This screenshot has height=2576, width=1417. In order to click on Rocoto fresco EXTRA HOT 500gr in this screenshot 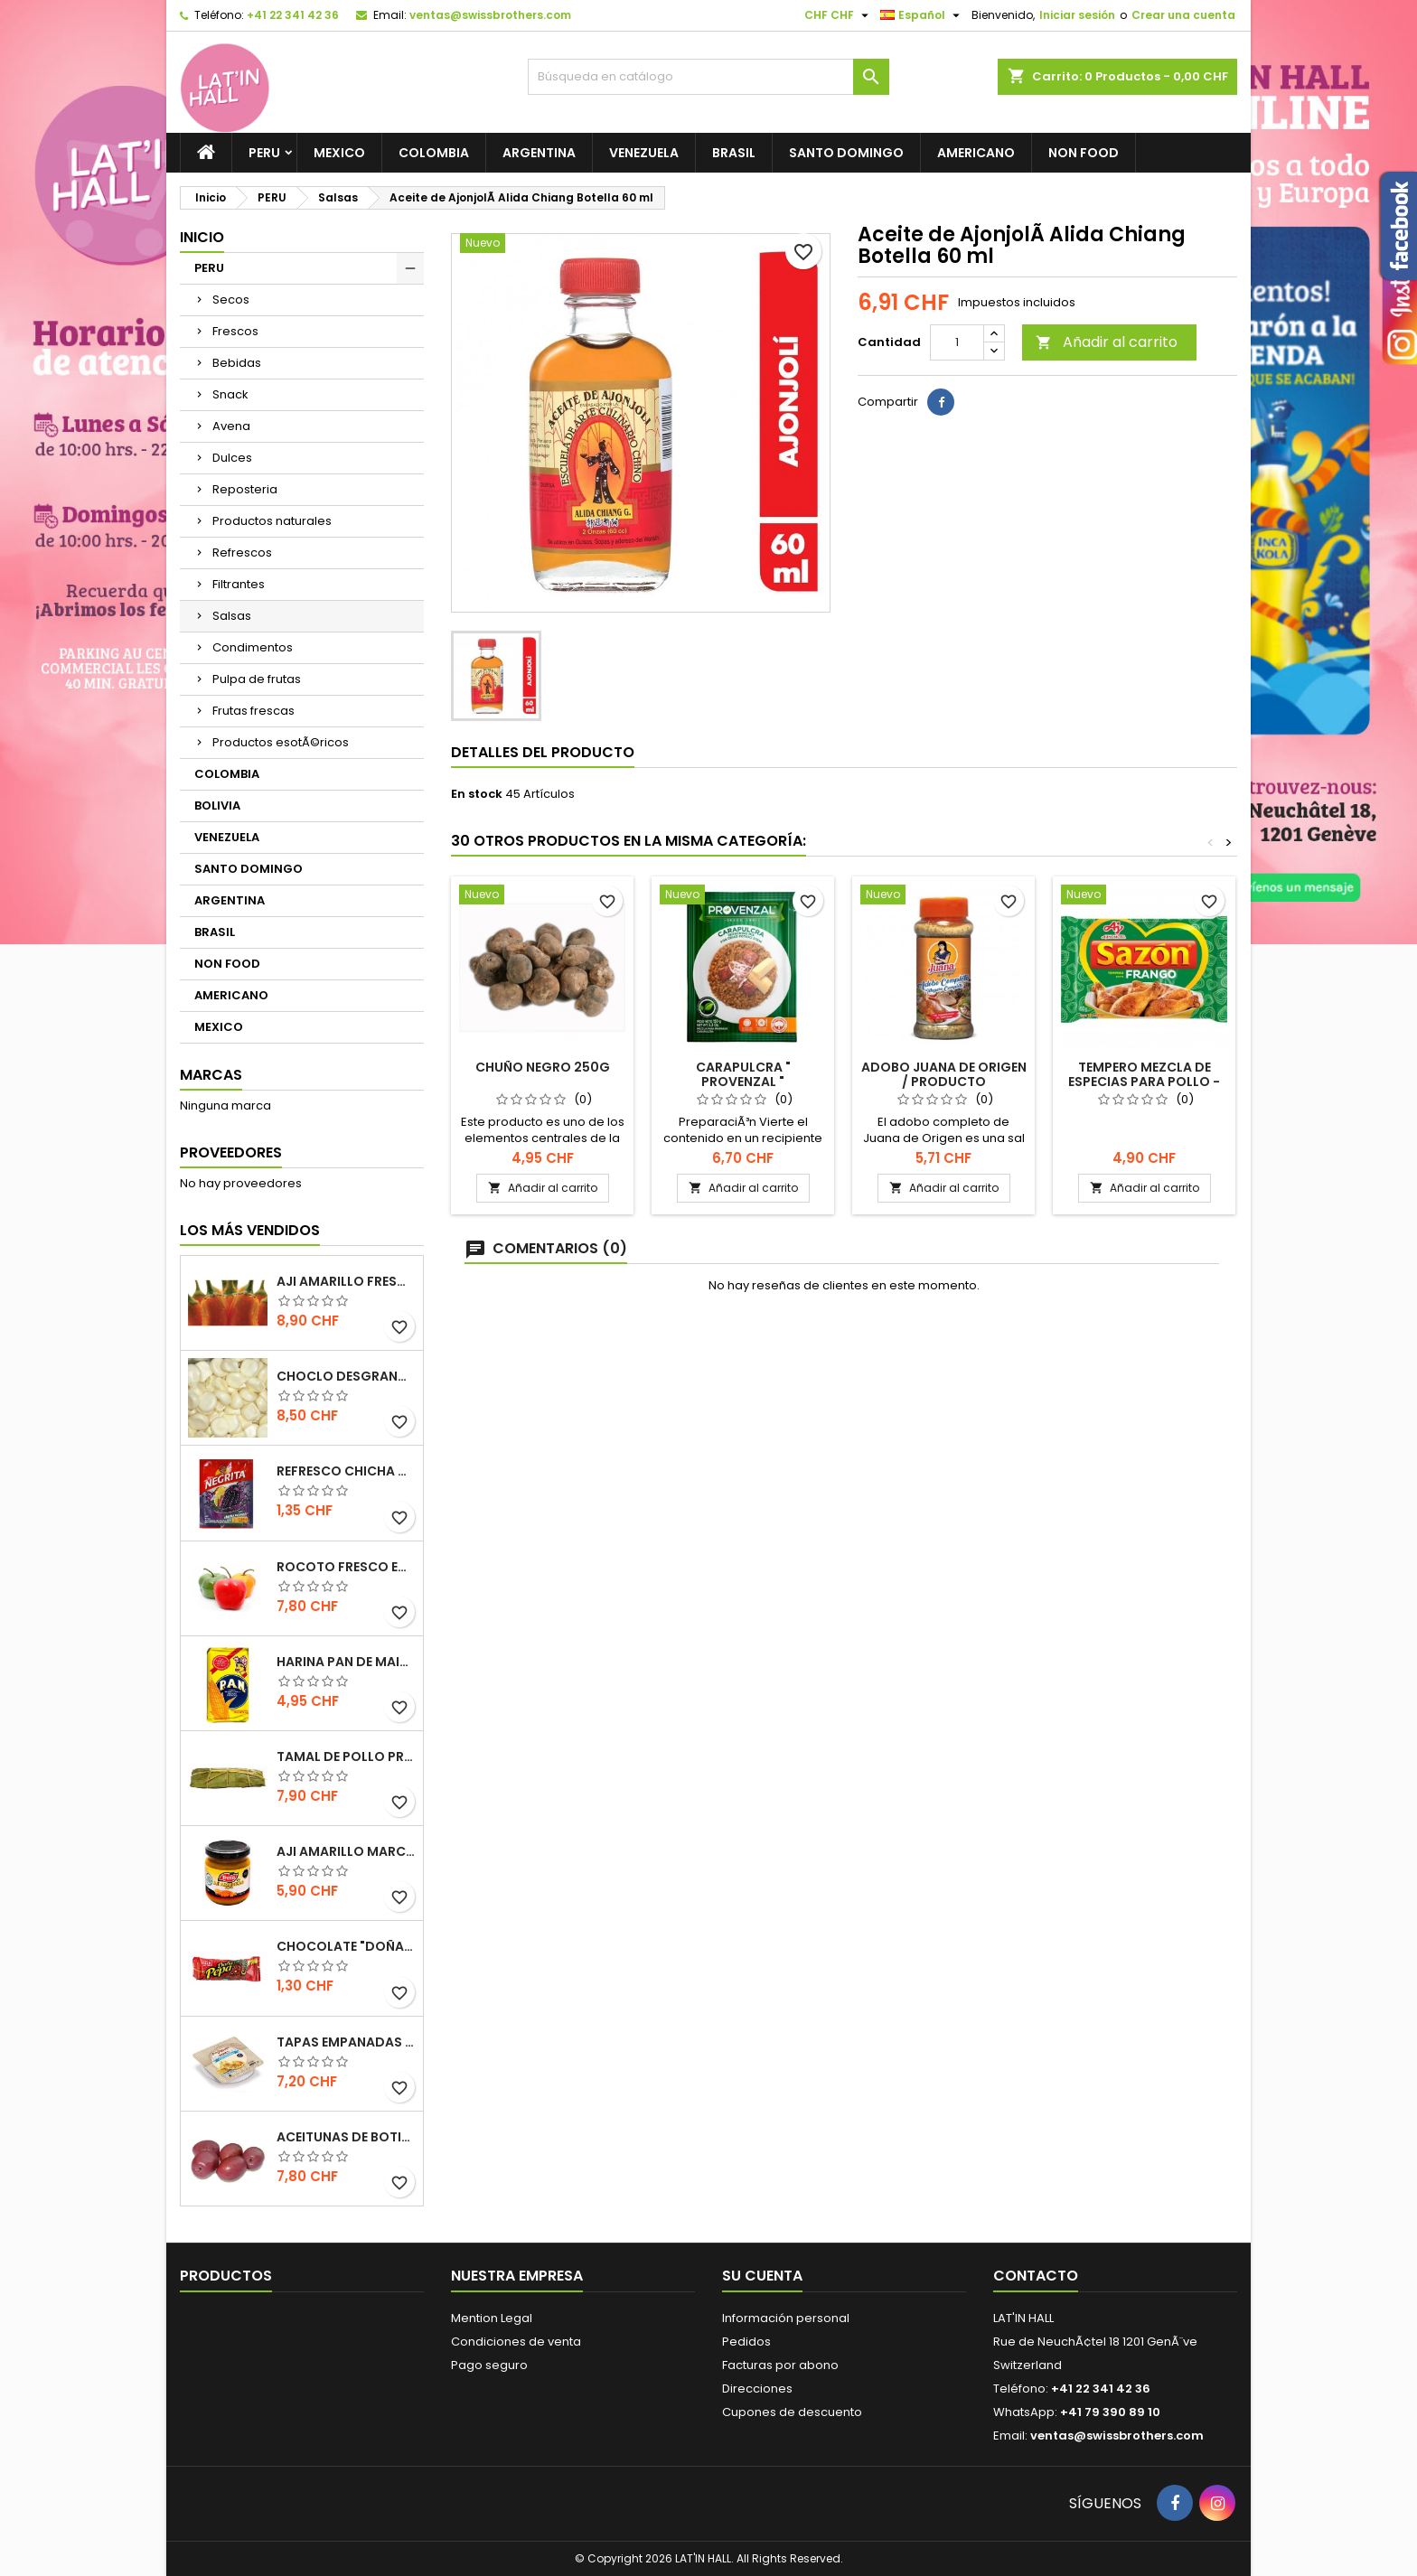, I will do `click(346, 1567)`.